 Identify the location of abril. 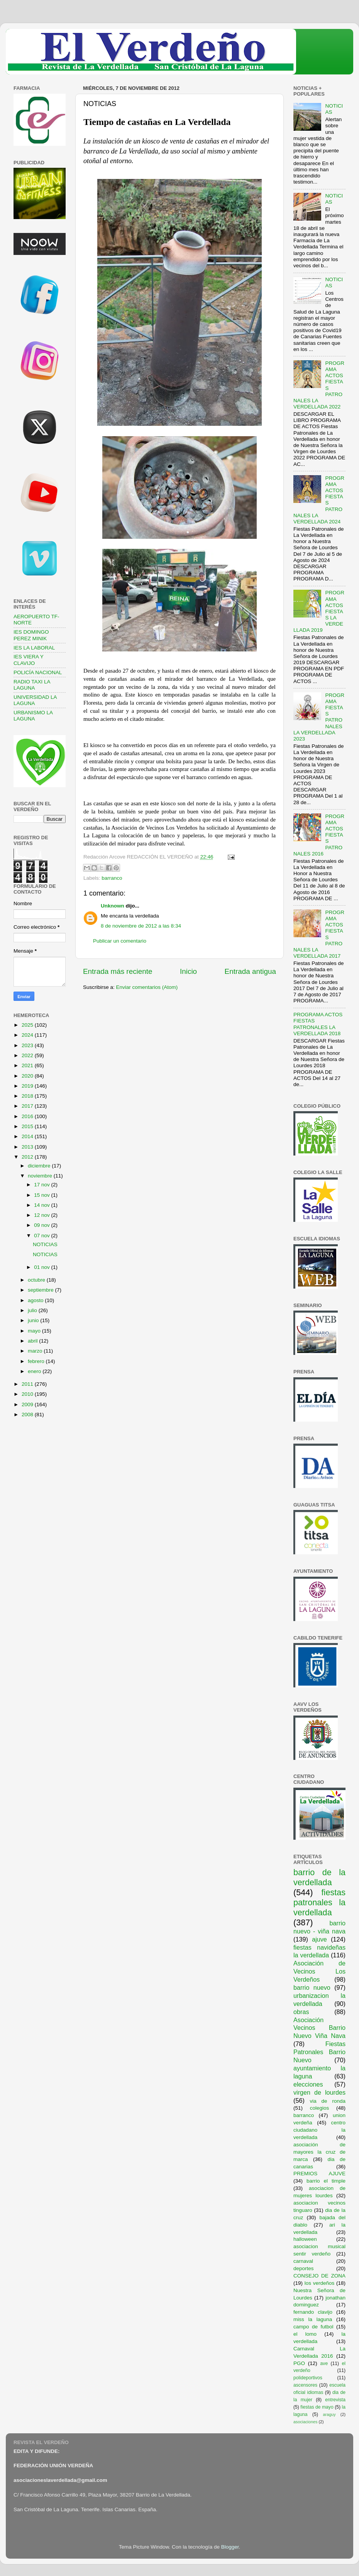
(33, 1341).